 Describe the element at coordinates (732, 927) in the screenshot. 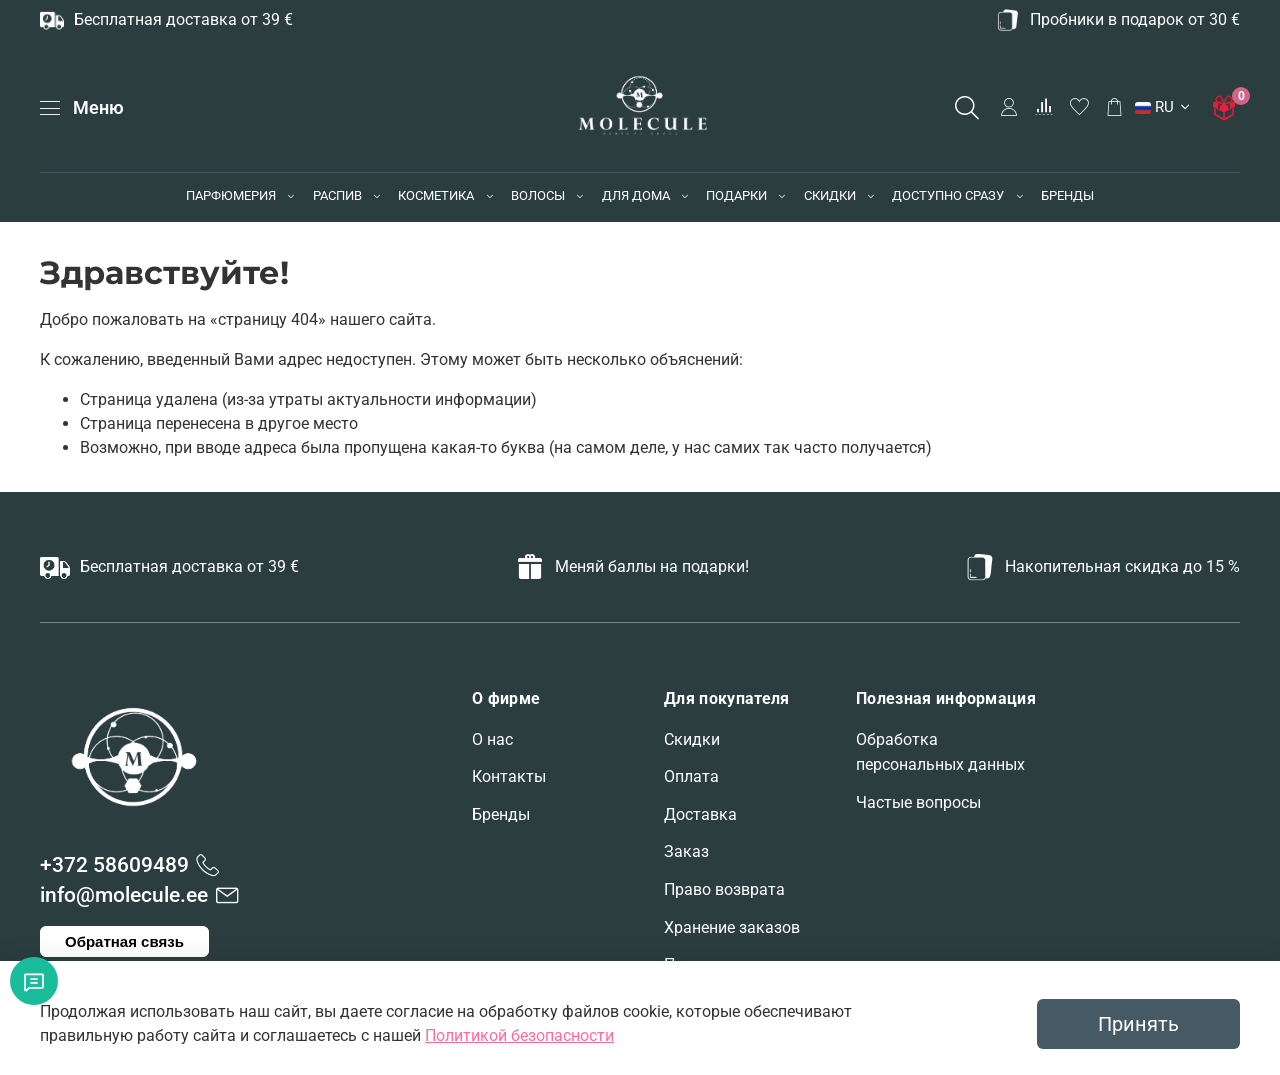

I see `Хранение заказов` at that location.